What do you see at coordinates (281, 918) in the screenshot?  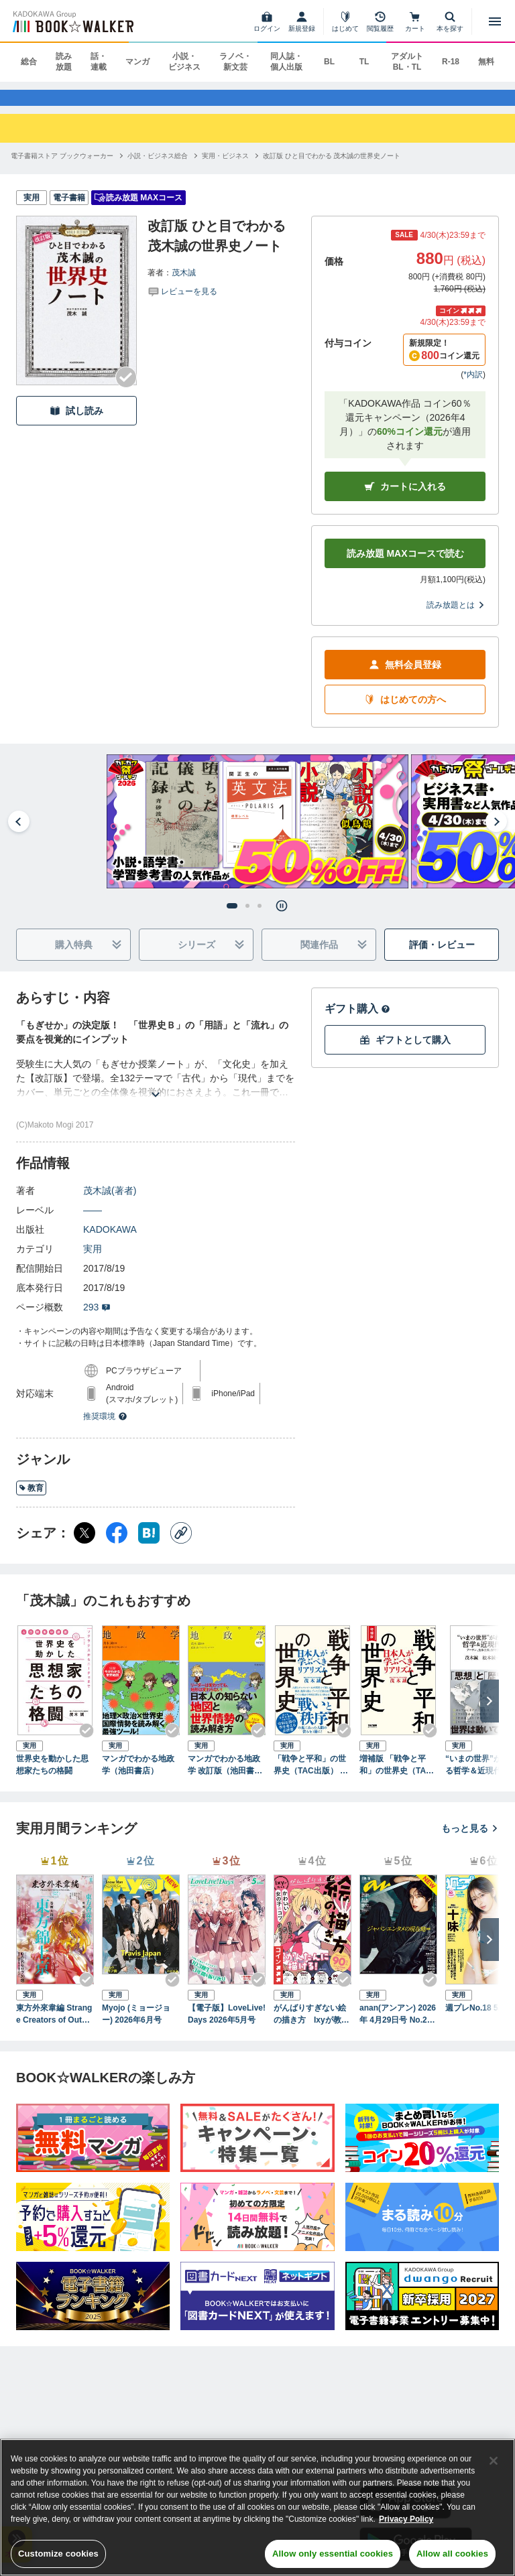 I see `[Pause autoplay]` at bounding box center [281, 918].